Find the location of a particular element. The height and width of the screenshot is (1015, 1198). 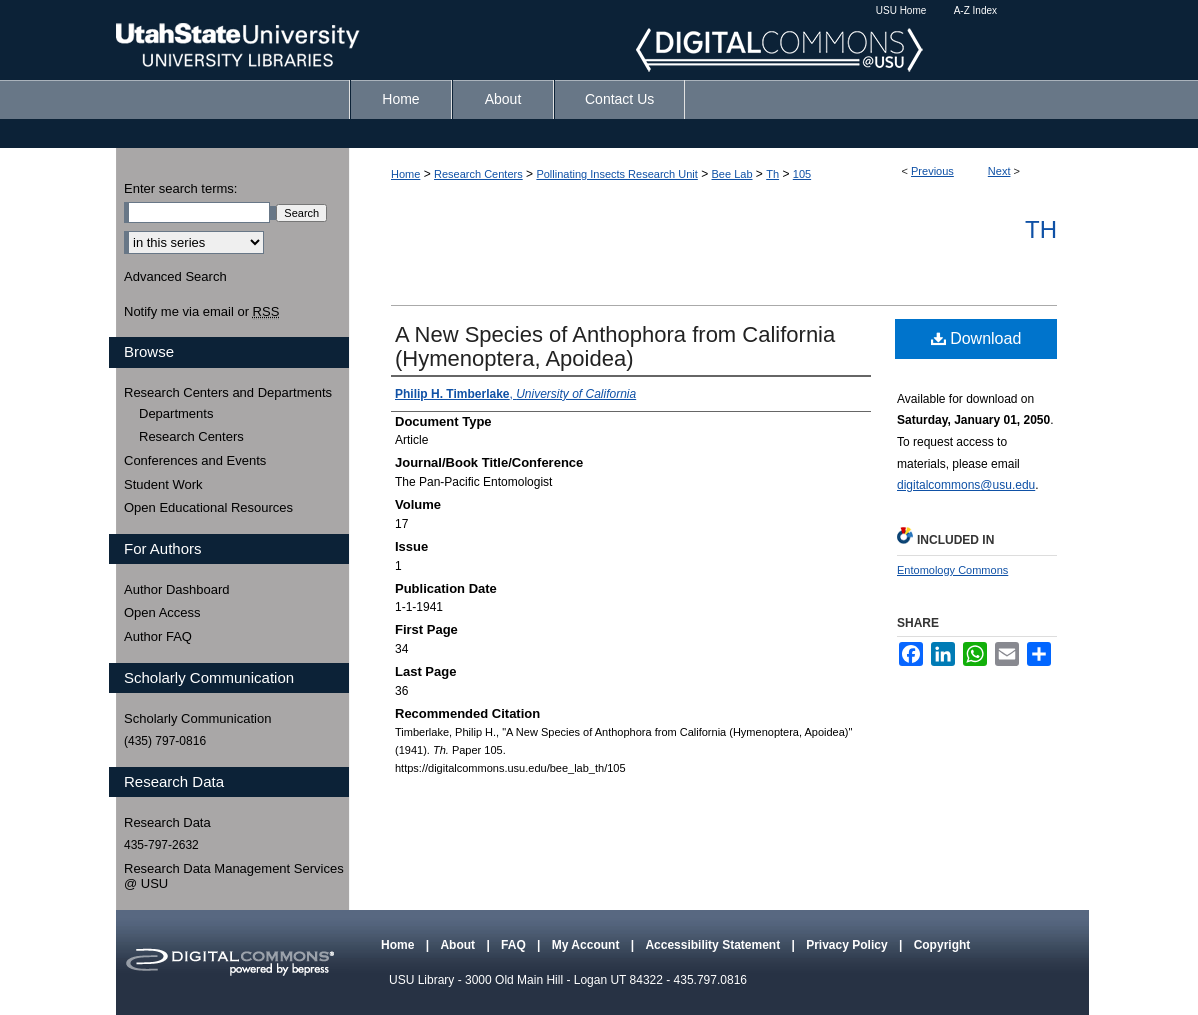

Entomology Commons is located at coordinates (952, 570).